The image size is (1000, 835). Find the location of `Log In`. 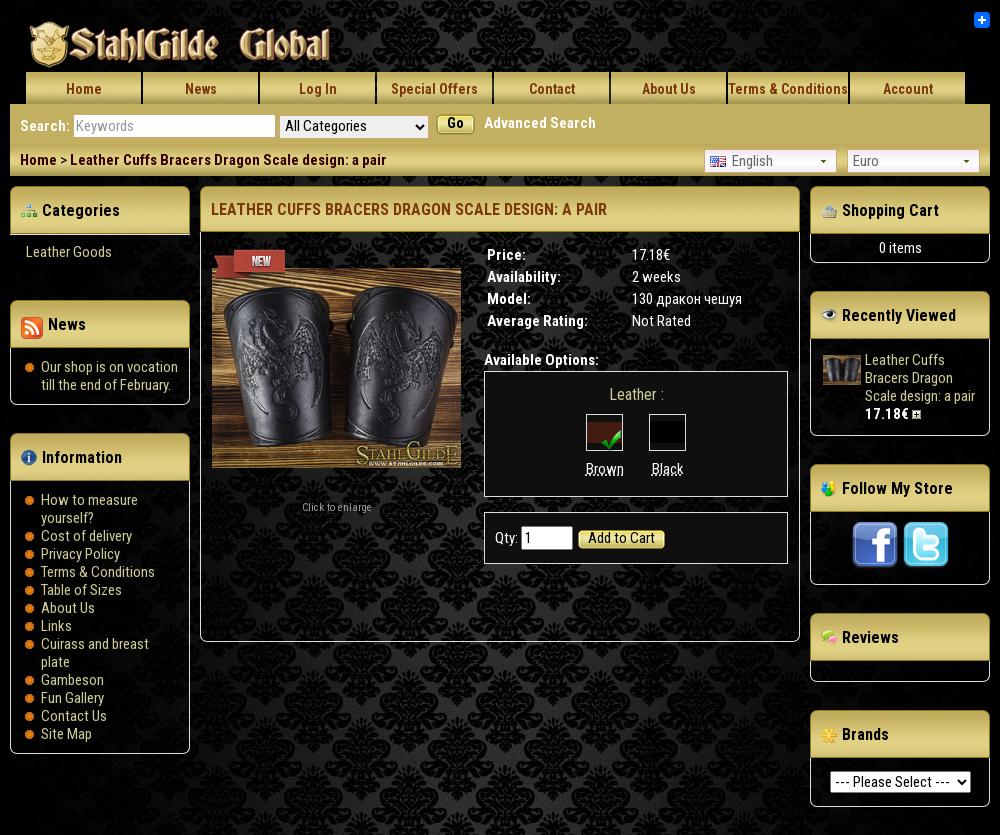

Log In is located at coordinates (318, 89).